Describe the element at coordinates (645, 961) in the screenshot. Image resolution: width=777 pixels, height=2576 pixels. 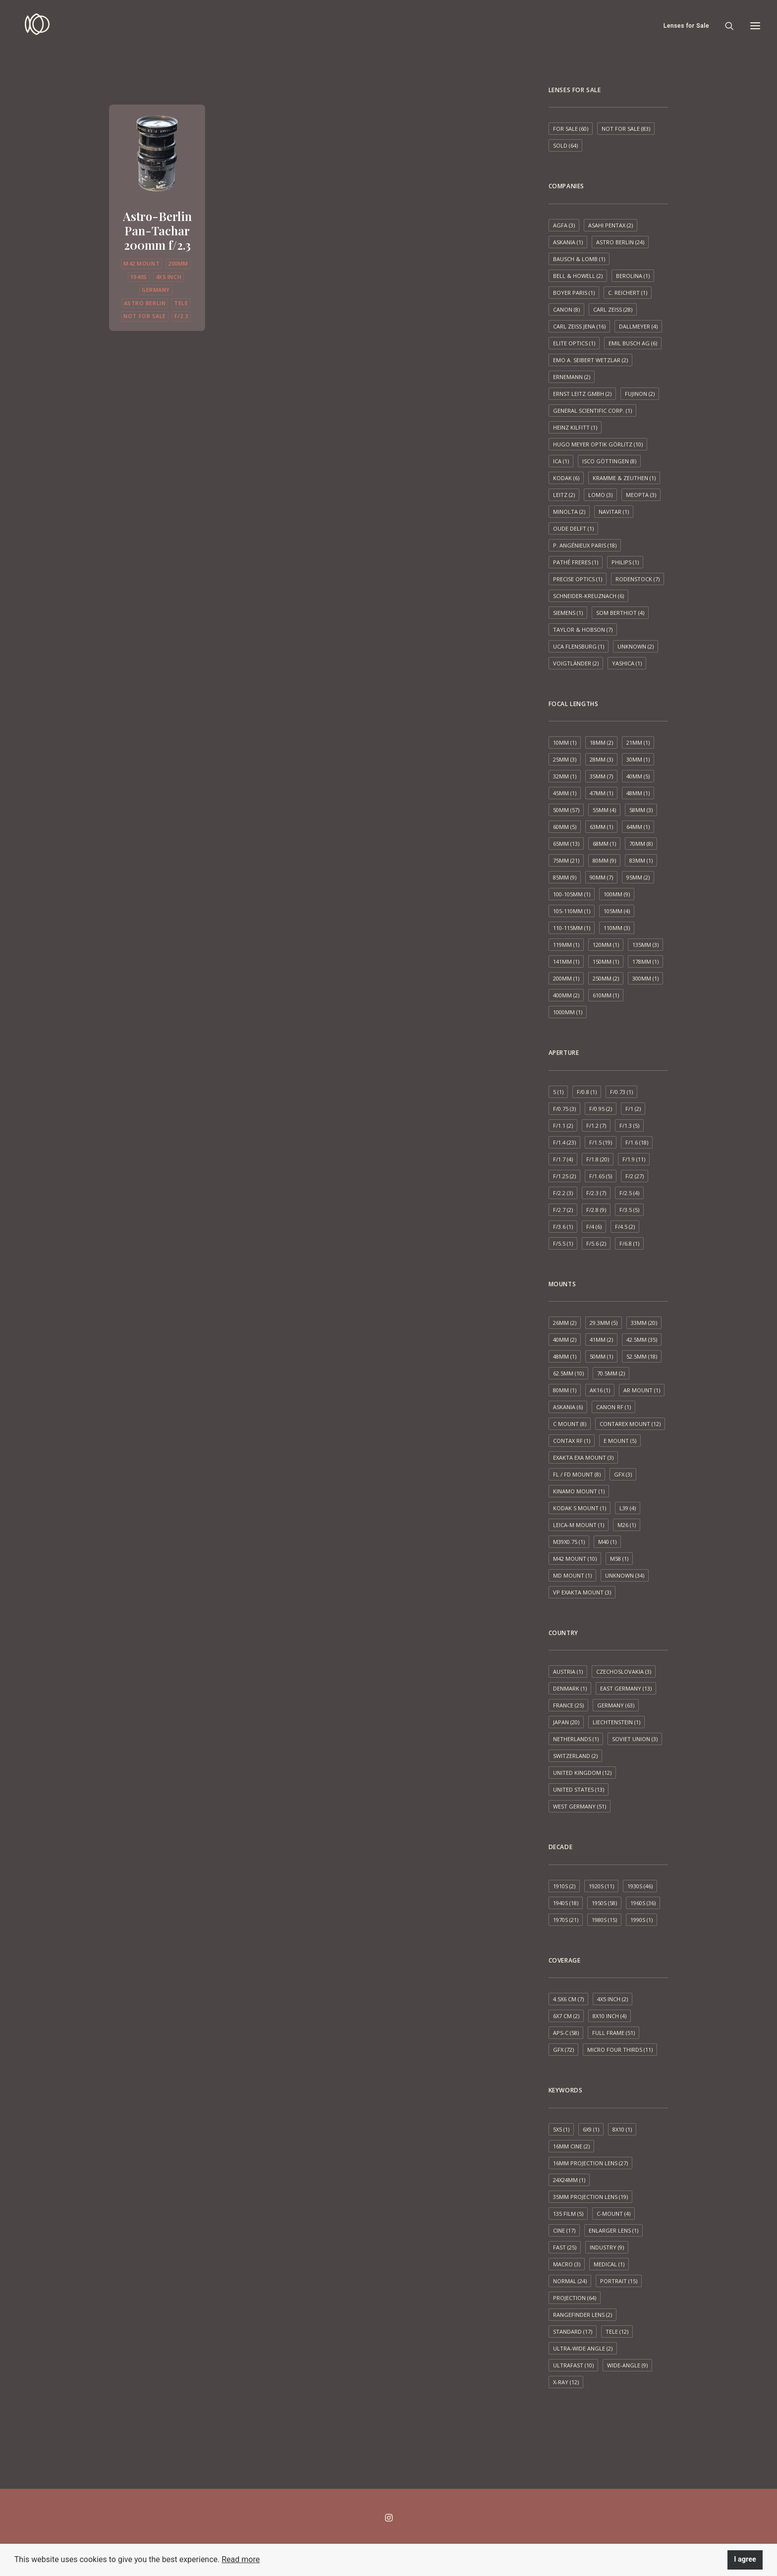
I see `178mm [178mm (1 item)]` at that location.